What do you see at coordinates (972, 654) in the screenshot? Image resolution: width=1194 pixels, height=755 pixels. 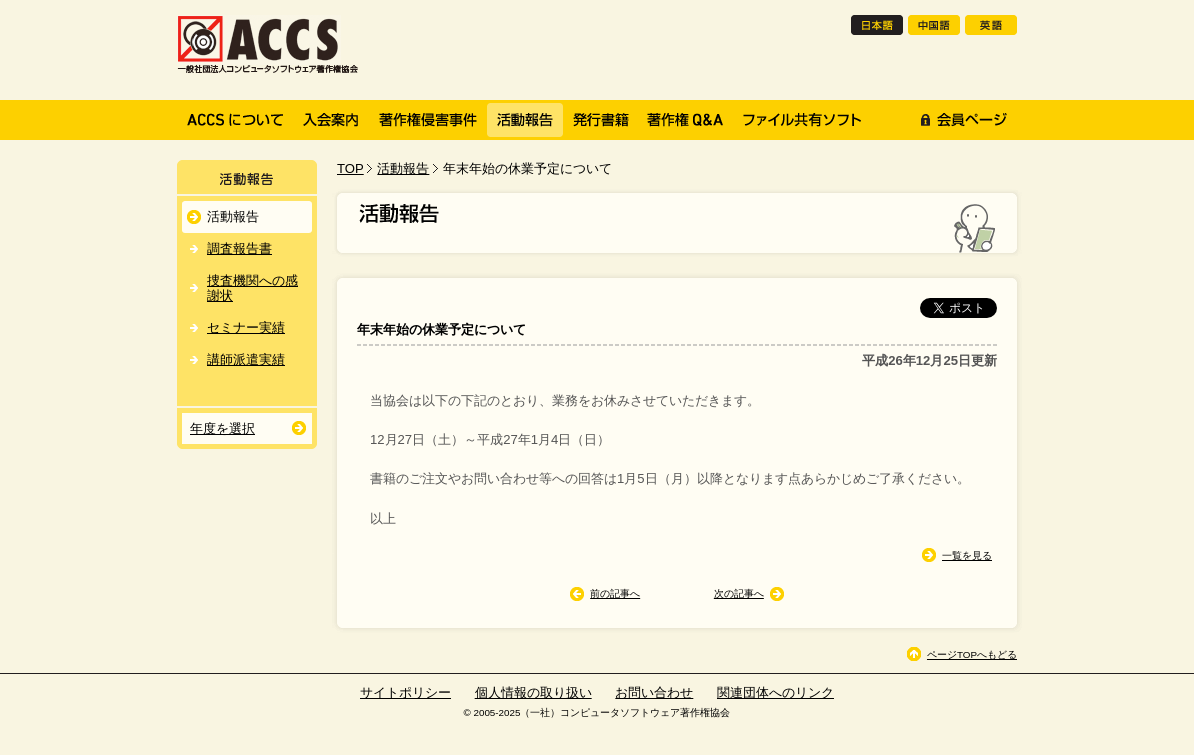 I see `ページTOPへもどる` at bounding box center [972, 654].